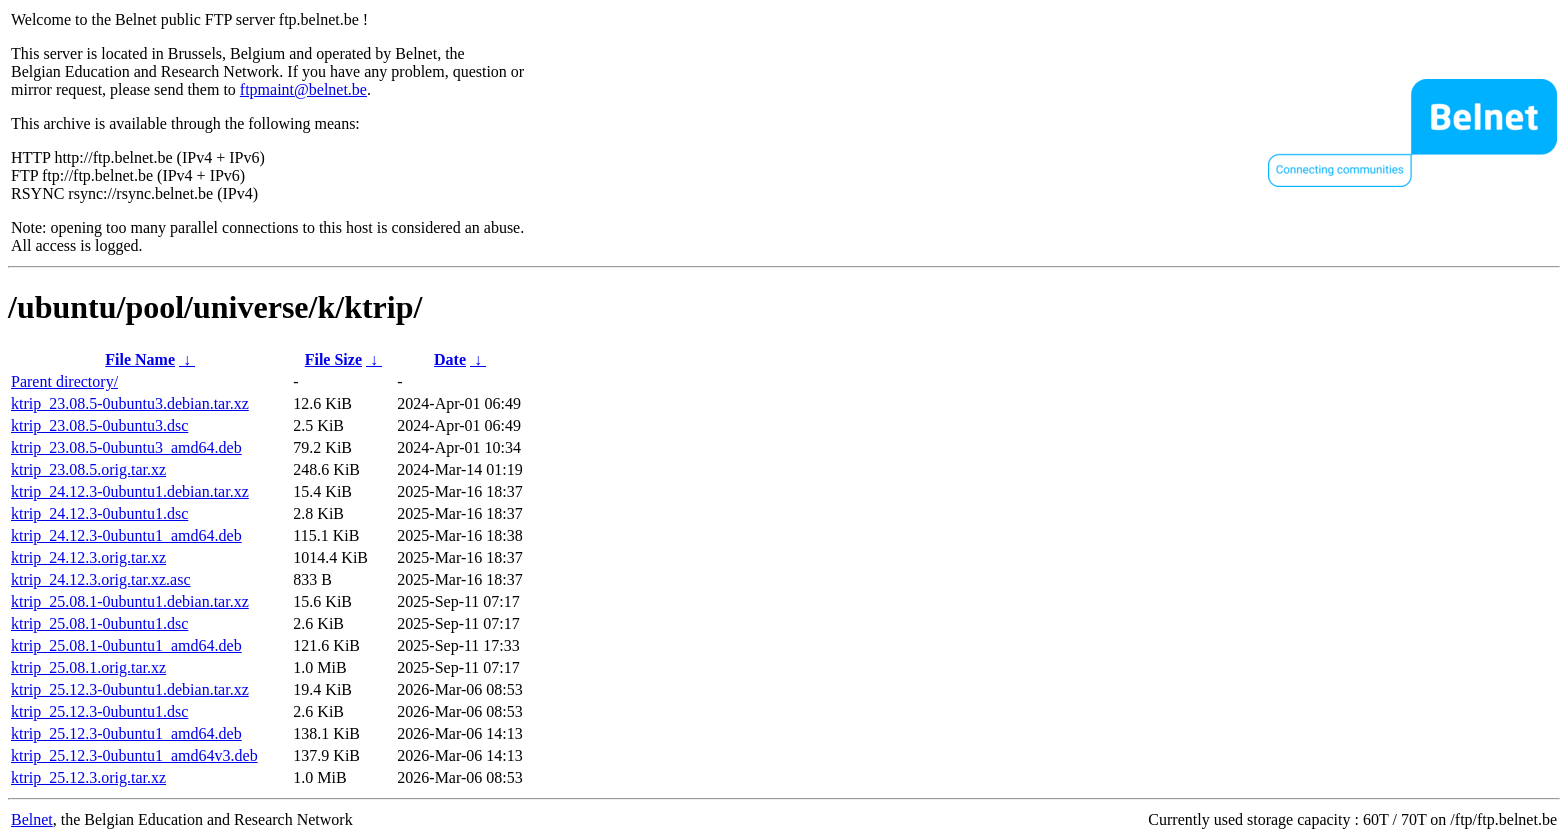  Describe the element at coordinates (64, 381) in the screenshot. I see `Parent directory/` at that location.